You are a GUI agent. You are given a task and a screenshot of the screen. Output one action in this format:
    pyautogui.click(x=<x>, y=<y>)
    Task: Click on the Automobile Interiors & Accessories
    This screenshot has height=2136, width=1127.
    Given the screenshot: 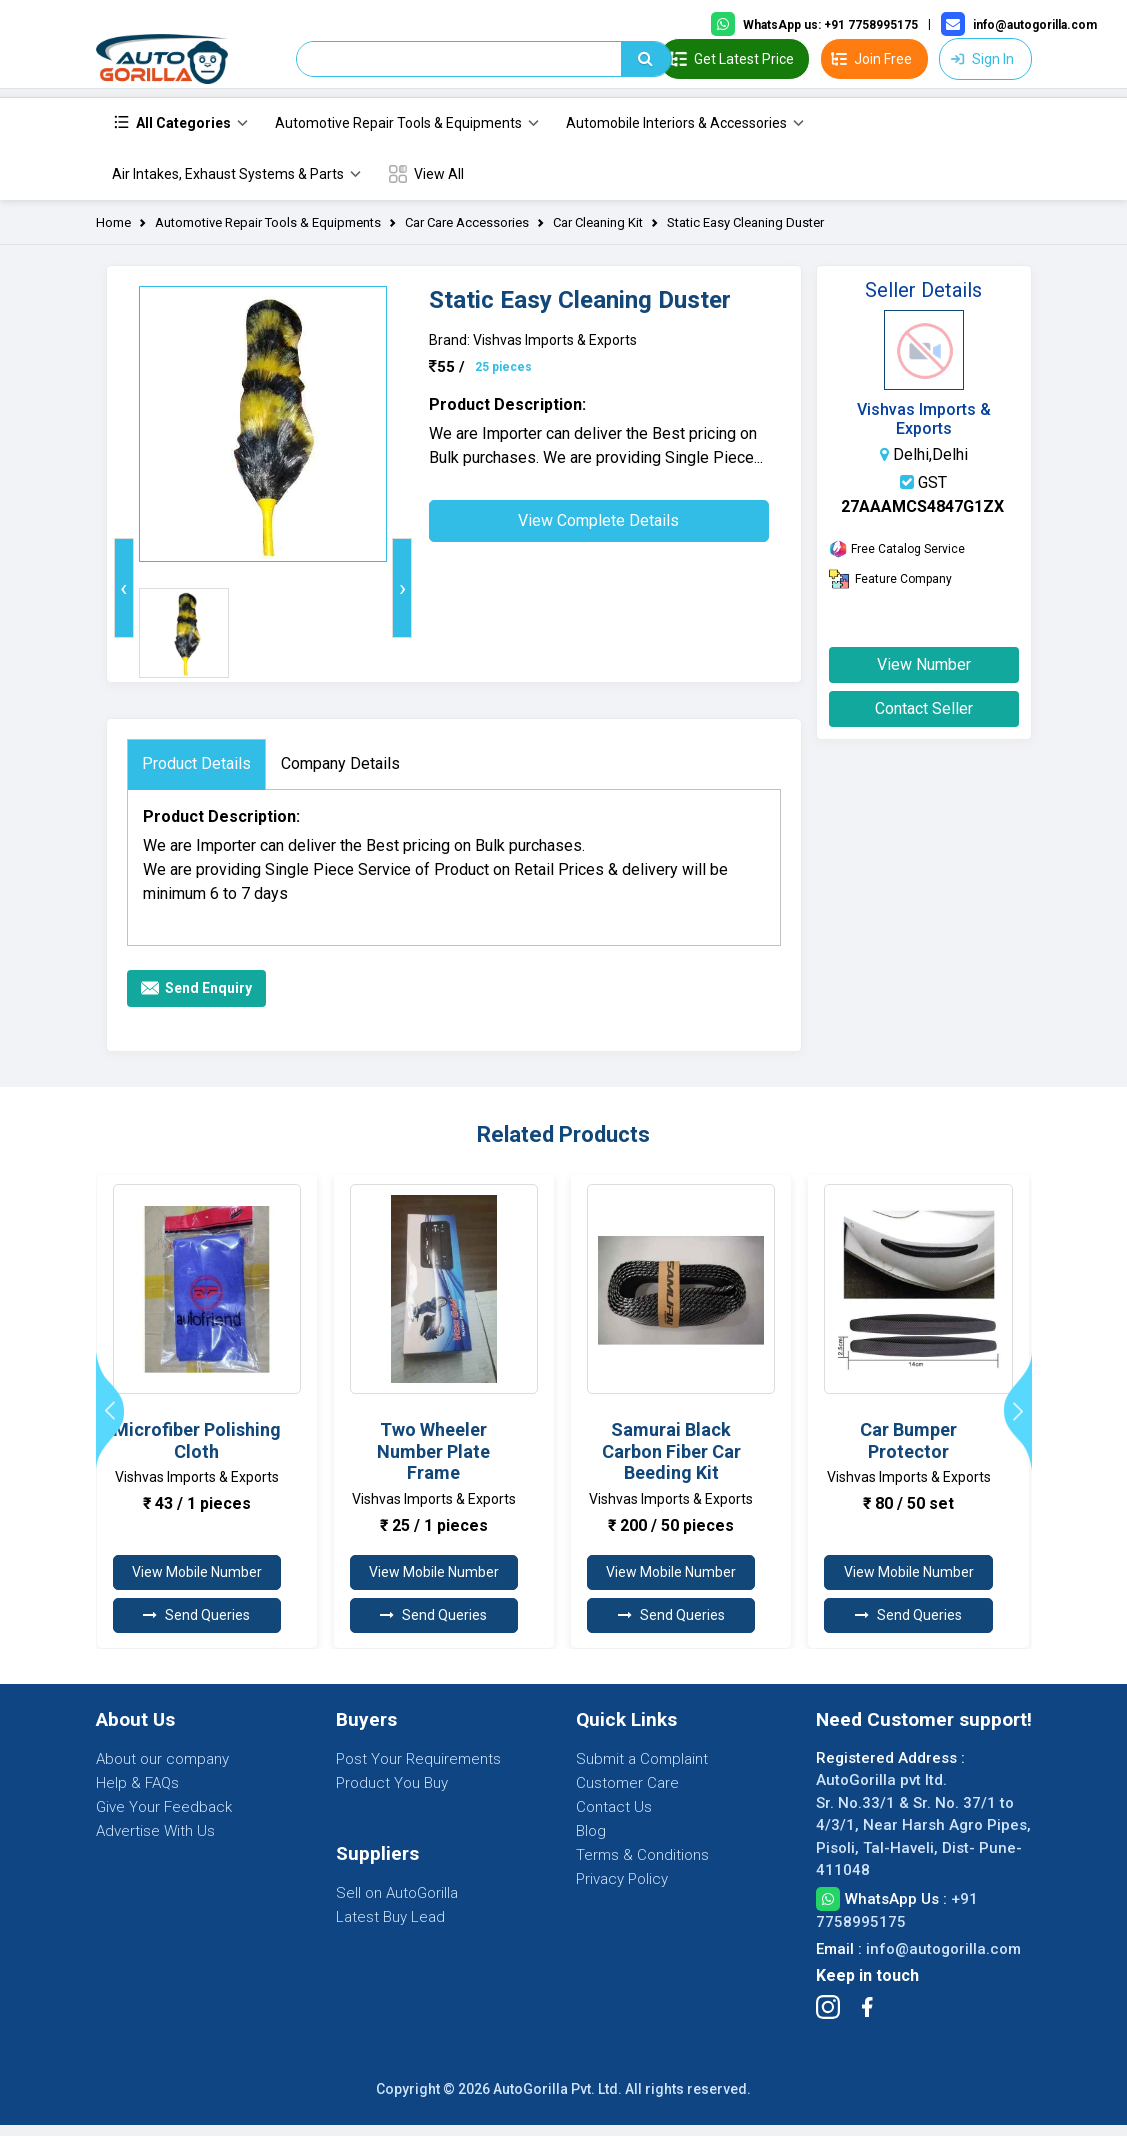 What is the action you would take?
    pyautogui.click(x=676, y=134)
    